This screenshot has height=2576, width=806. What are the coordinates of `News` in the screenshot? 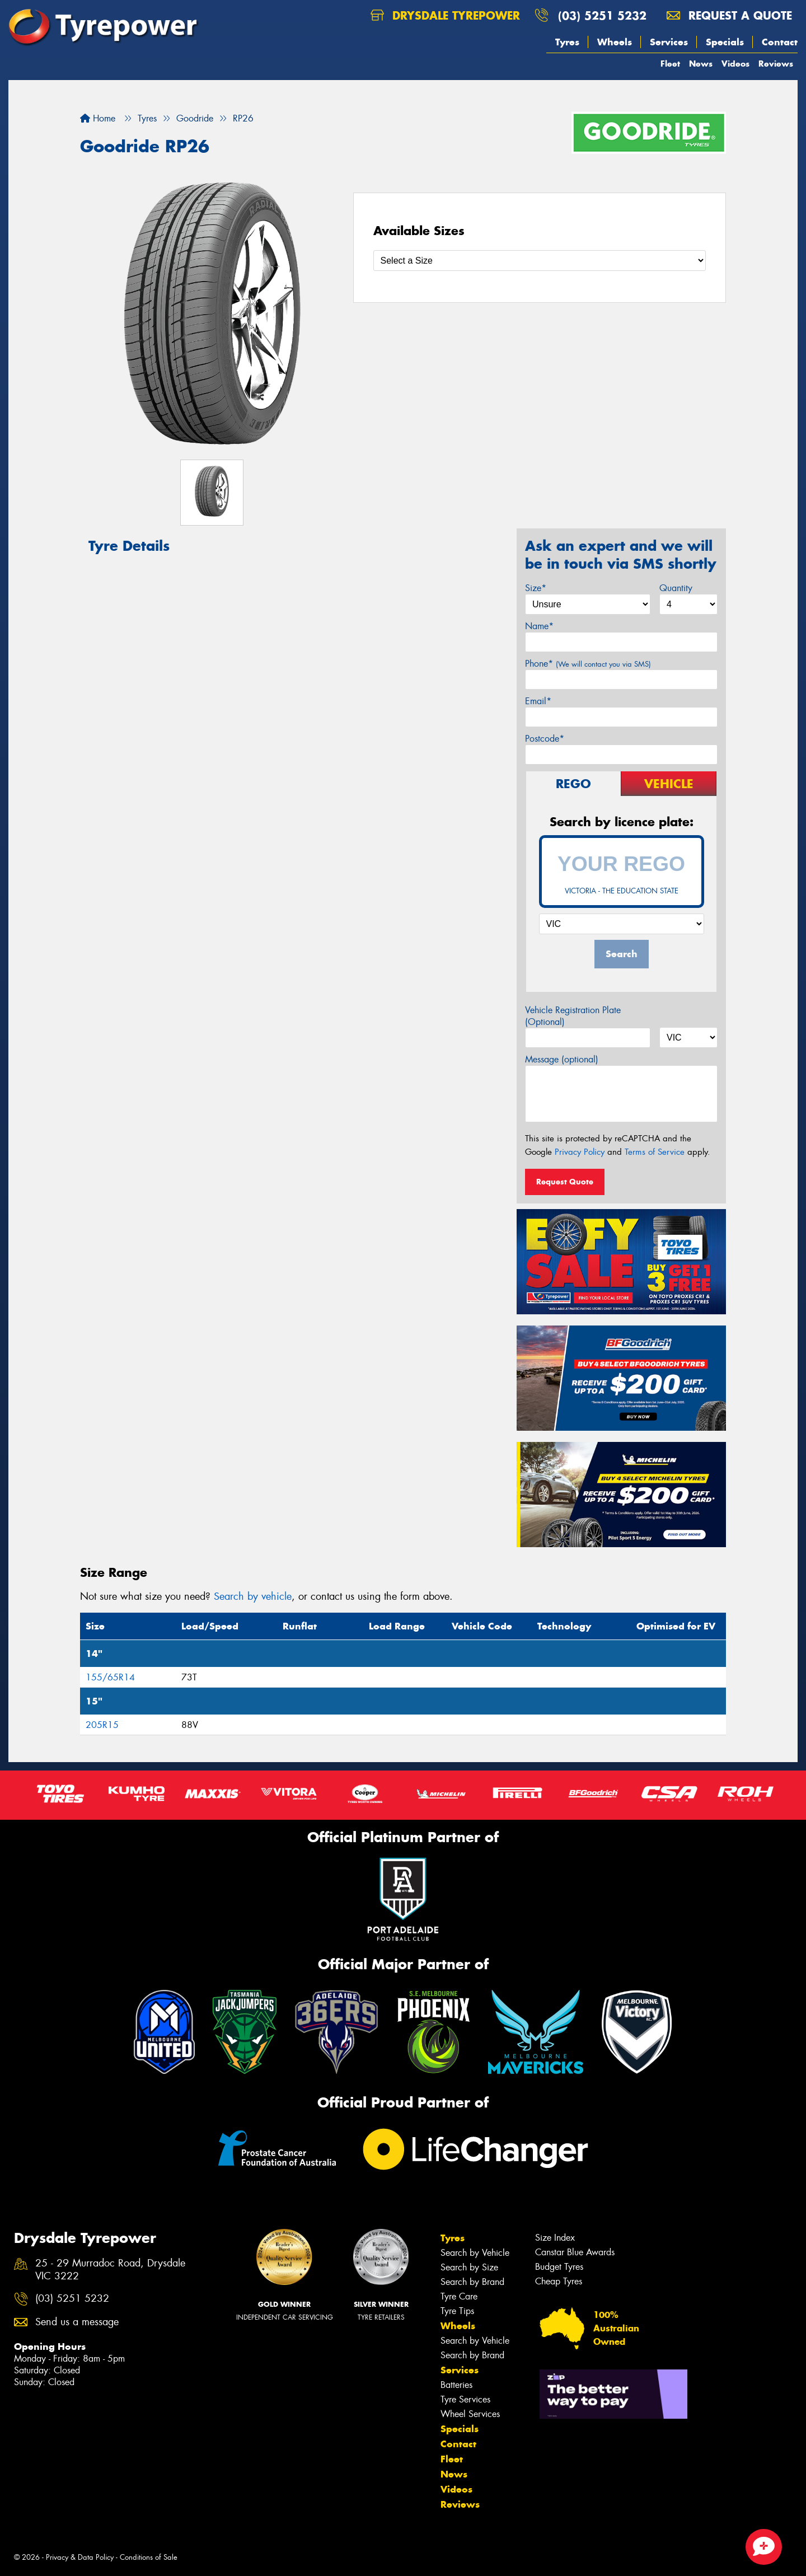 It's located at (701, 63).